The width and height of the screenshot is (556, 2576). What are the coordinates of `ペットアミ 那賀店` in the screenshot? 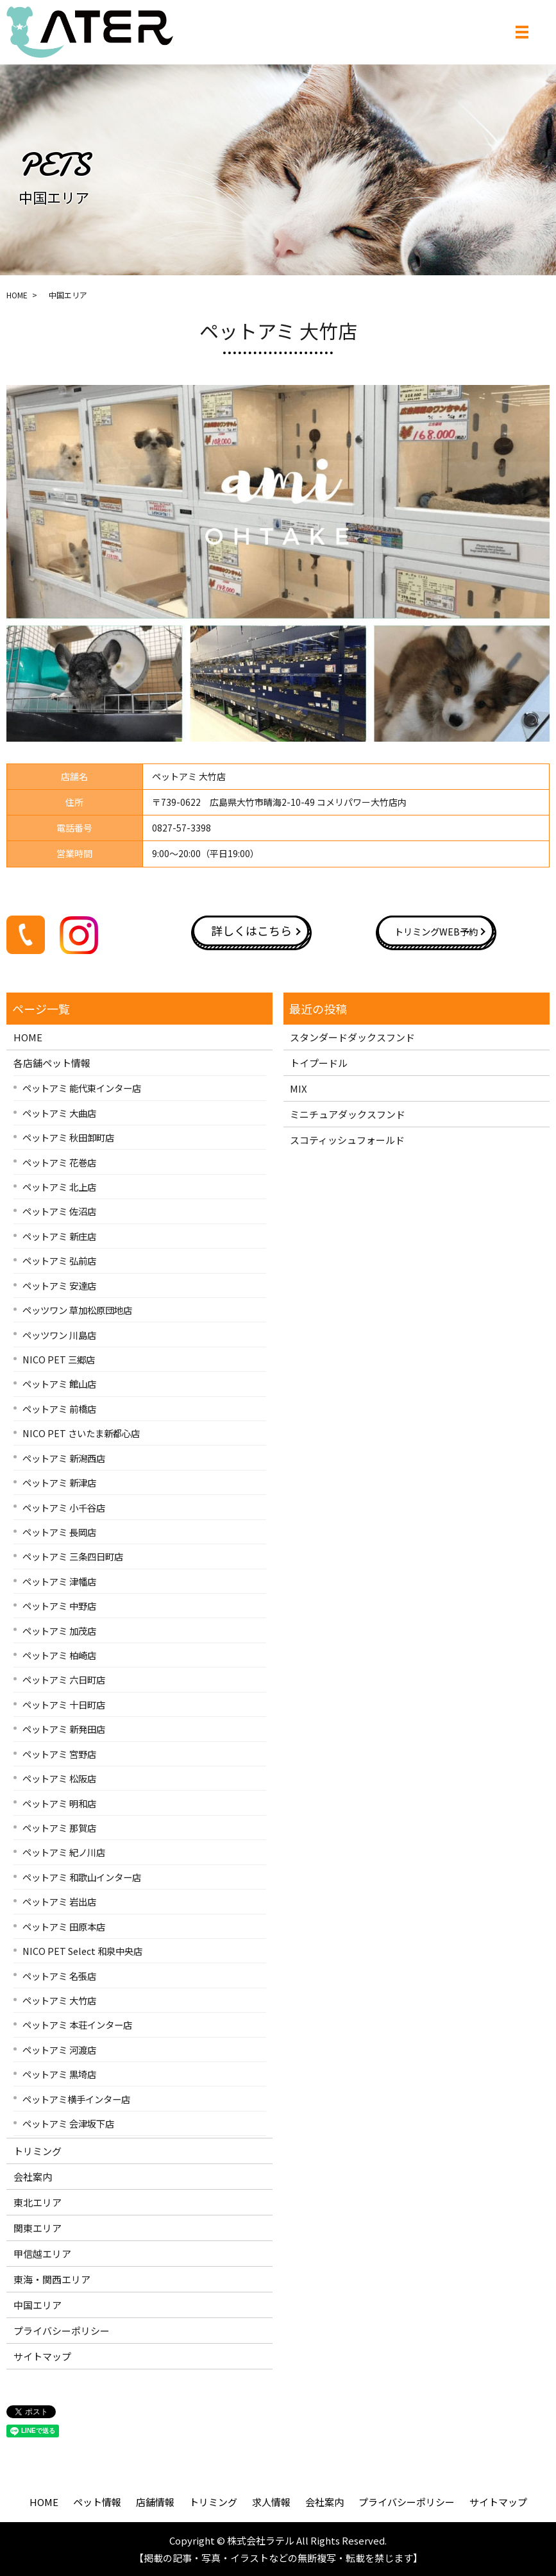 It's located at (59, 1827).